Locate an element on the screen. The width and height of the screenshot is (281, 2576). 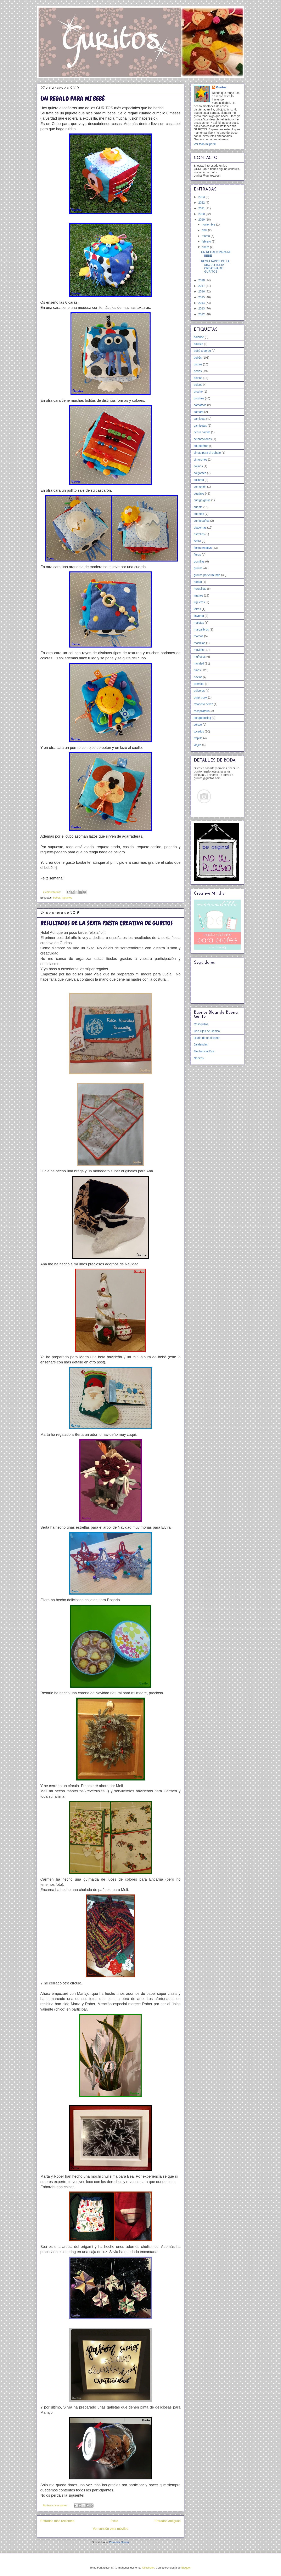
sorteo is located at coordinates (198, 724).